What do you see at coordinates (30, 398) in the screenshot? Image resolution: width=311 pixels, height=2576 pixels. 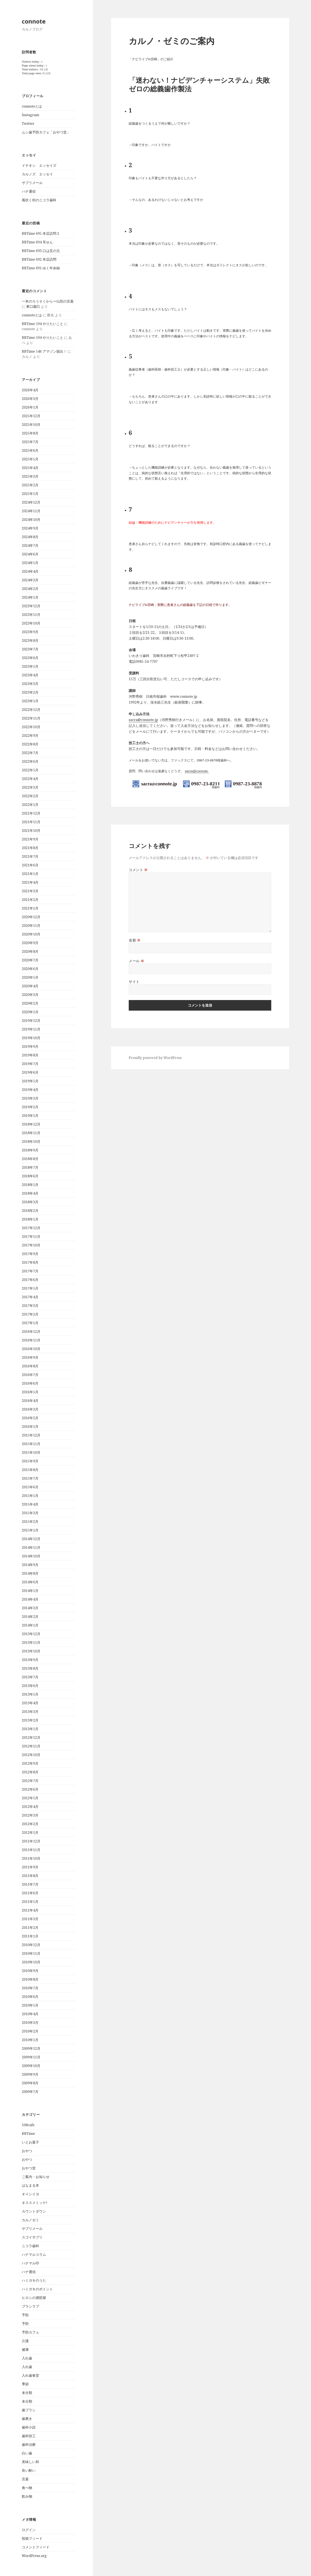 I see `2026年3月` at bounding box center [30, 398].